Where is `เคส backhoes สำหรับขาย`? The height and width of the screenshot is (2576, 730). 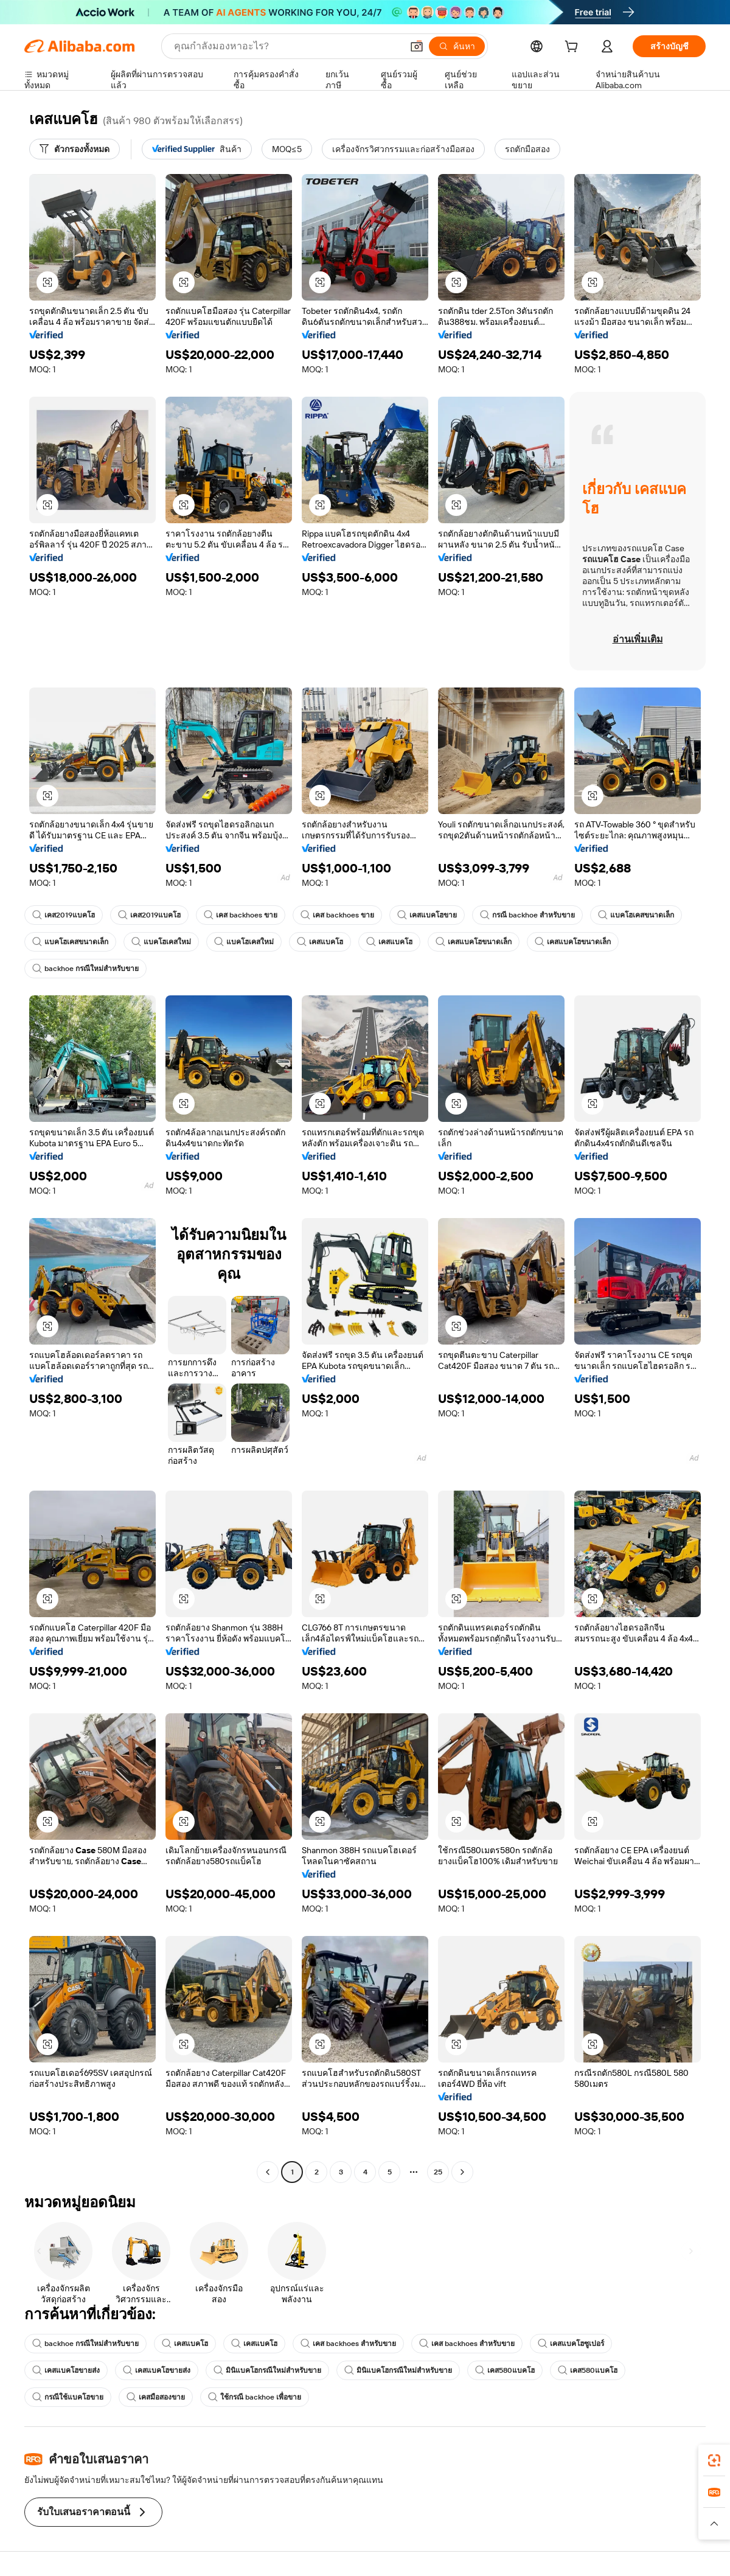
เคส backhoes สำหรับขาย is located at coordinates (348, 2343).